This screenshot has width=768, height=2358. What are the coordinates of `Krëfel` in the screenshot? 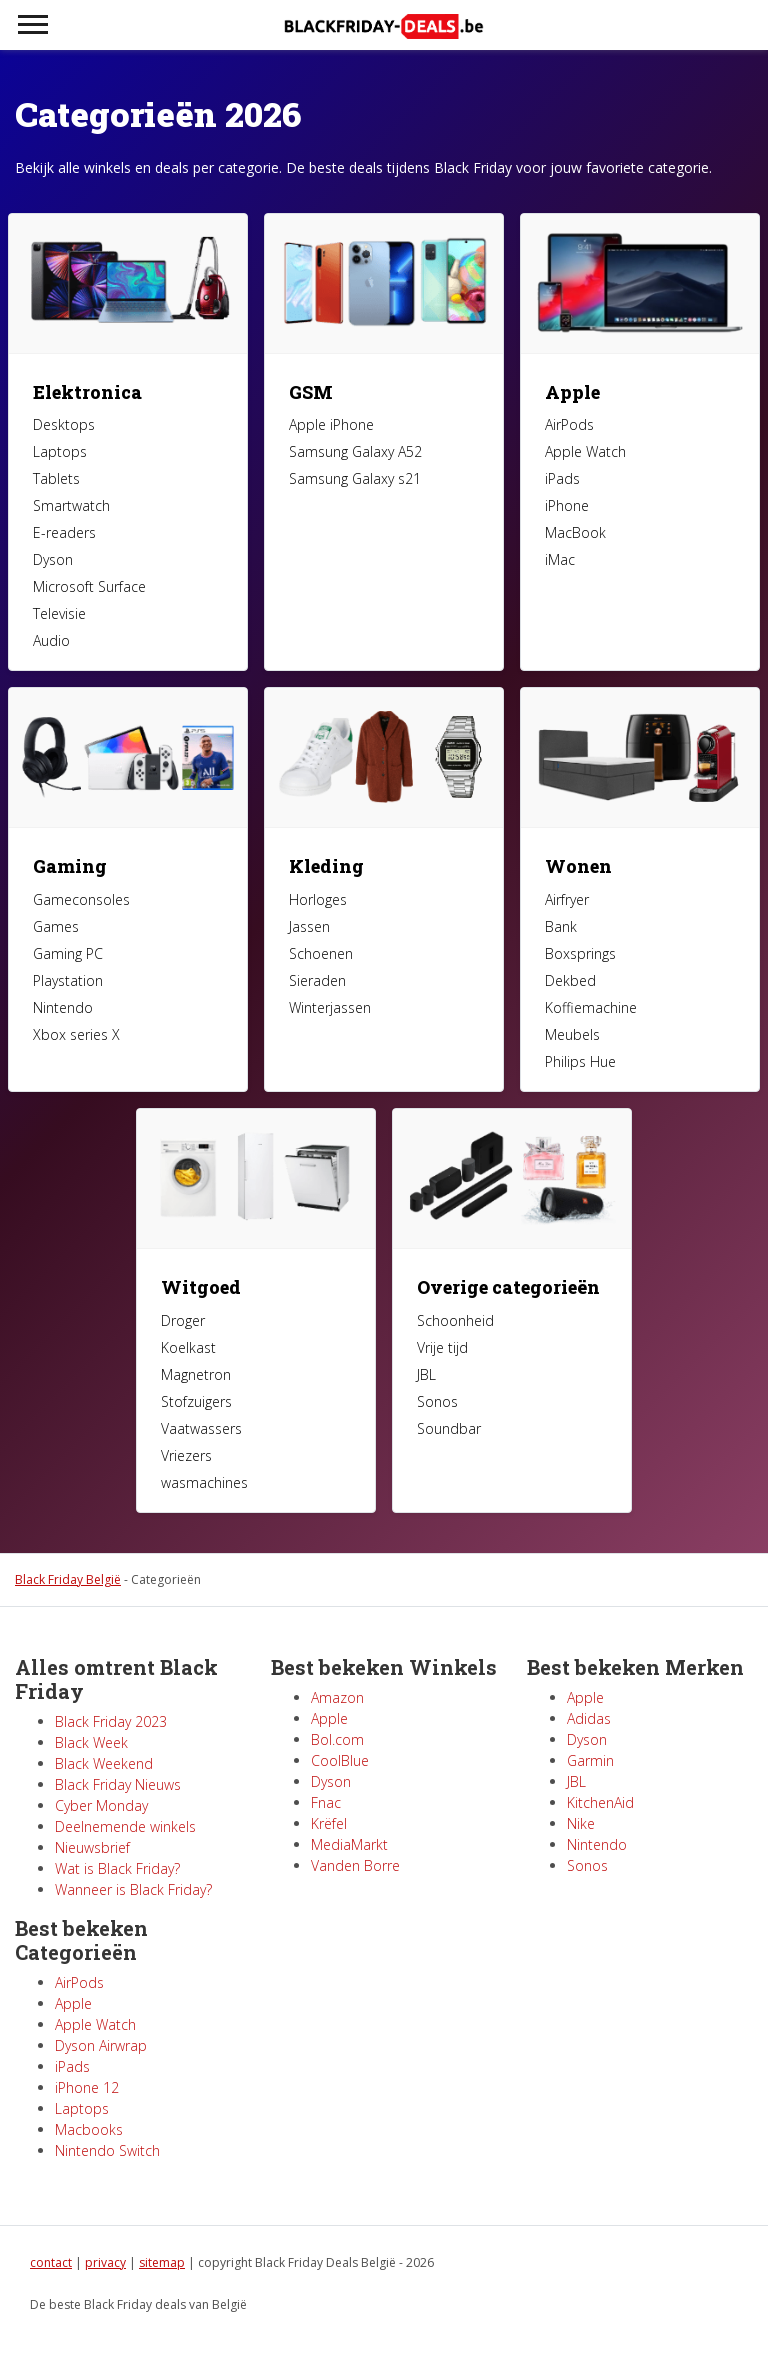 It's located at (329, 1823).